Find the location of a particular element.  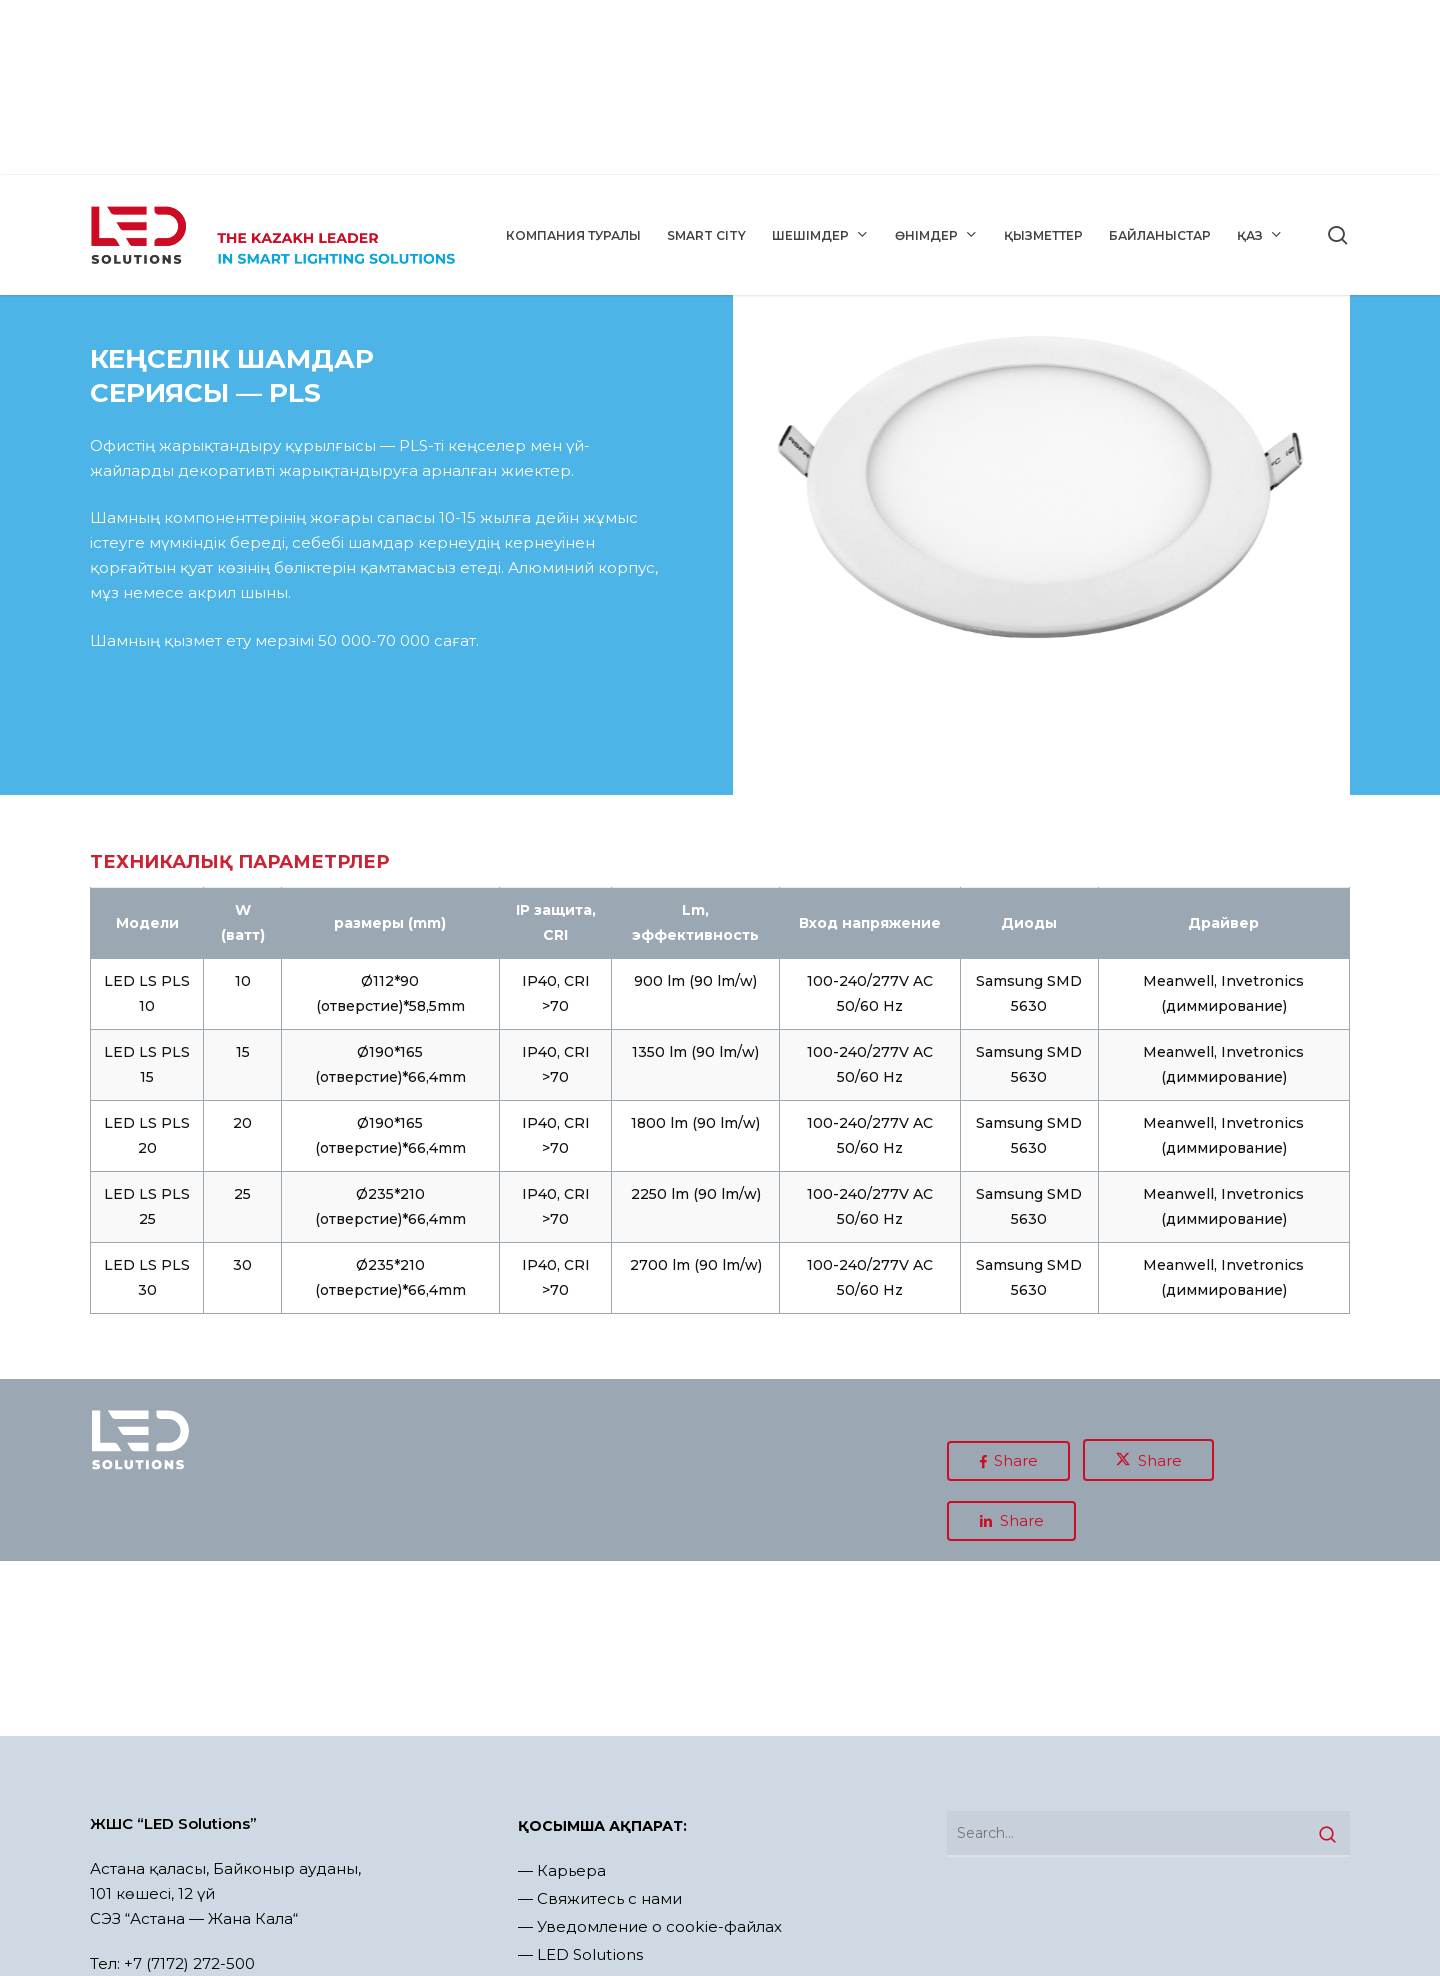

— Карьера is located at coordinates (562, 1870).